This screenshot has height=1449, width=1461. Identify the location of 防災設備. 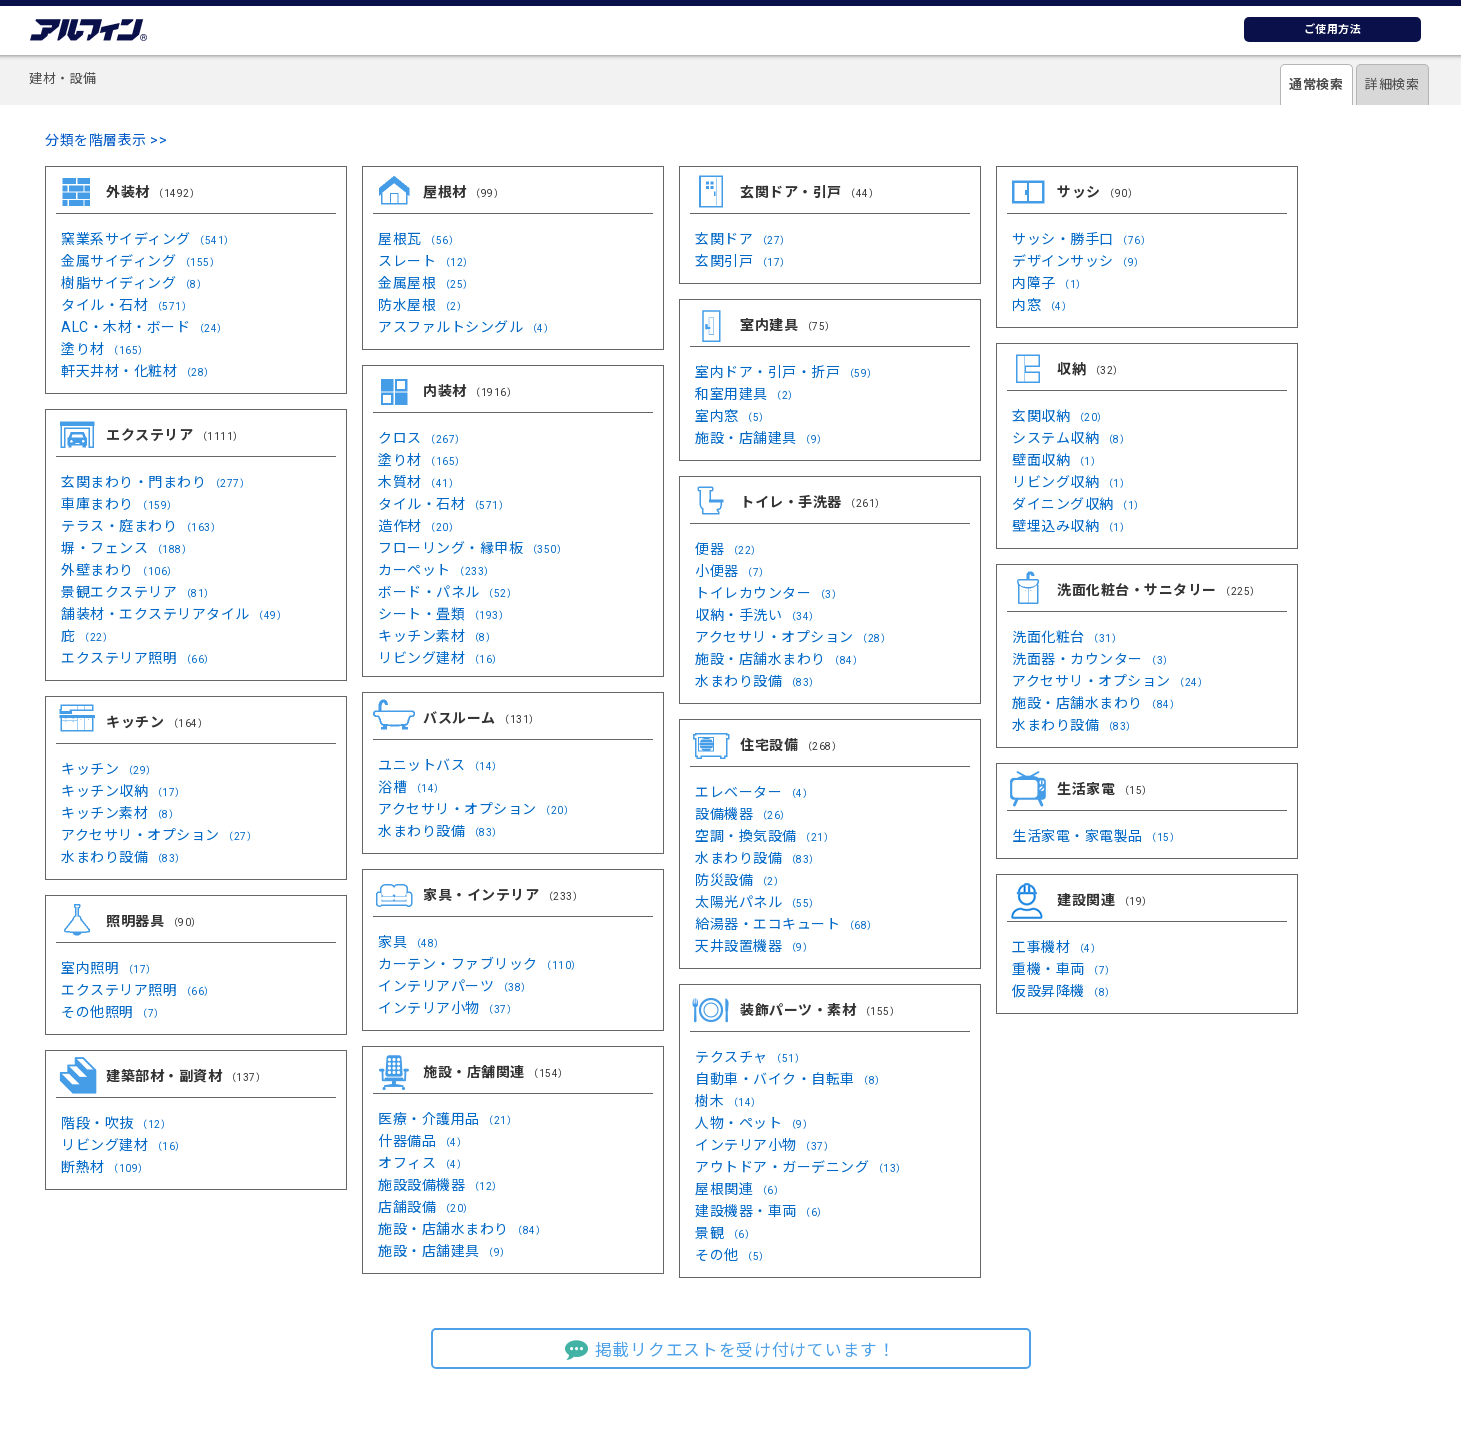
(739, 880).